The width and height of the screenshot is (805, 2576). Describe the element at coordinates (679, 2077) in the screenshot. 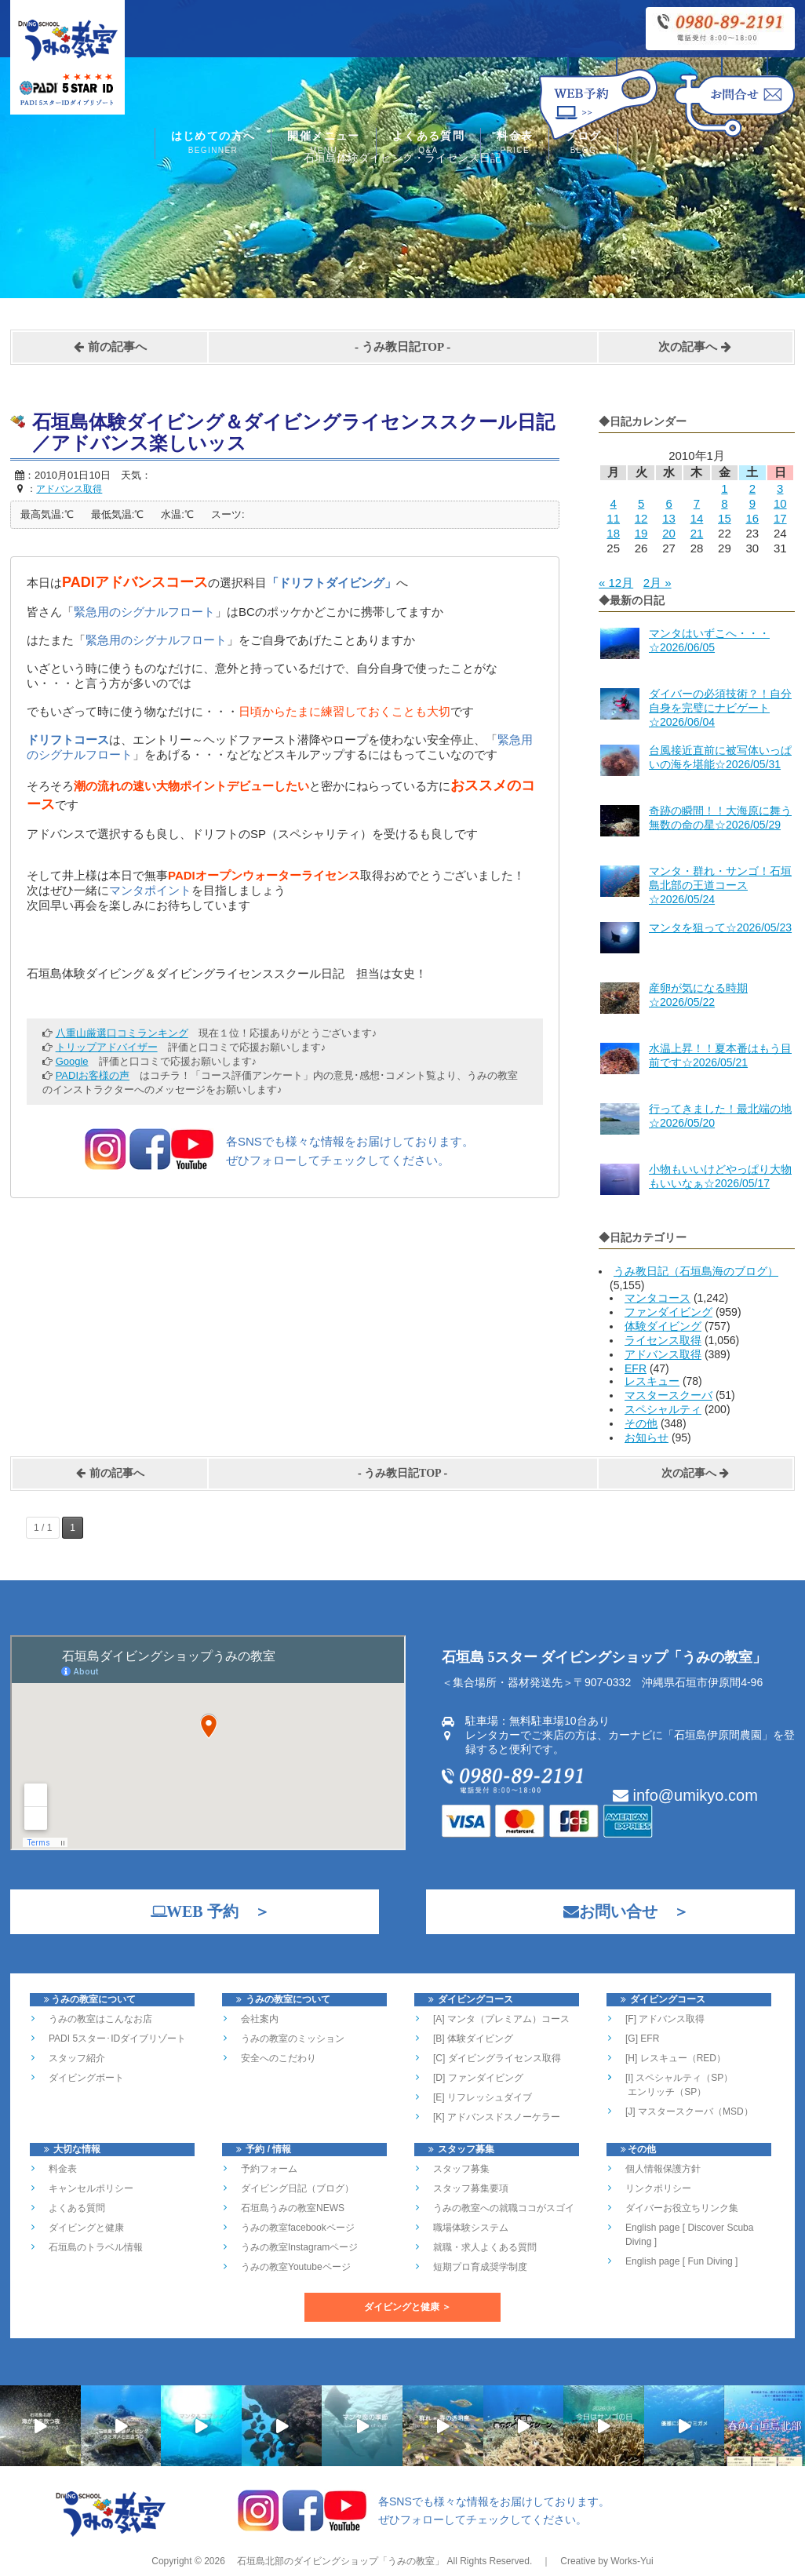

I see `[I] スペシャルティ（SP）` at that location.